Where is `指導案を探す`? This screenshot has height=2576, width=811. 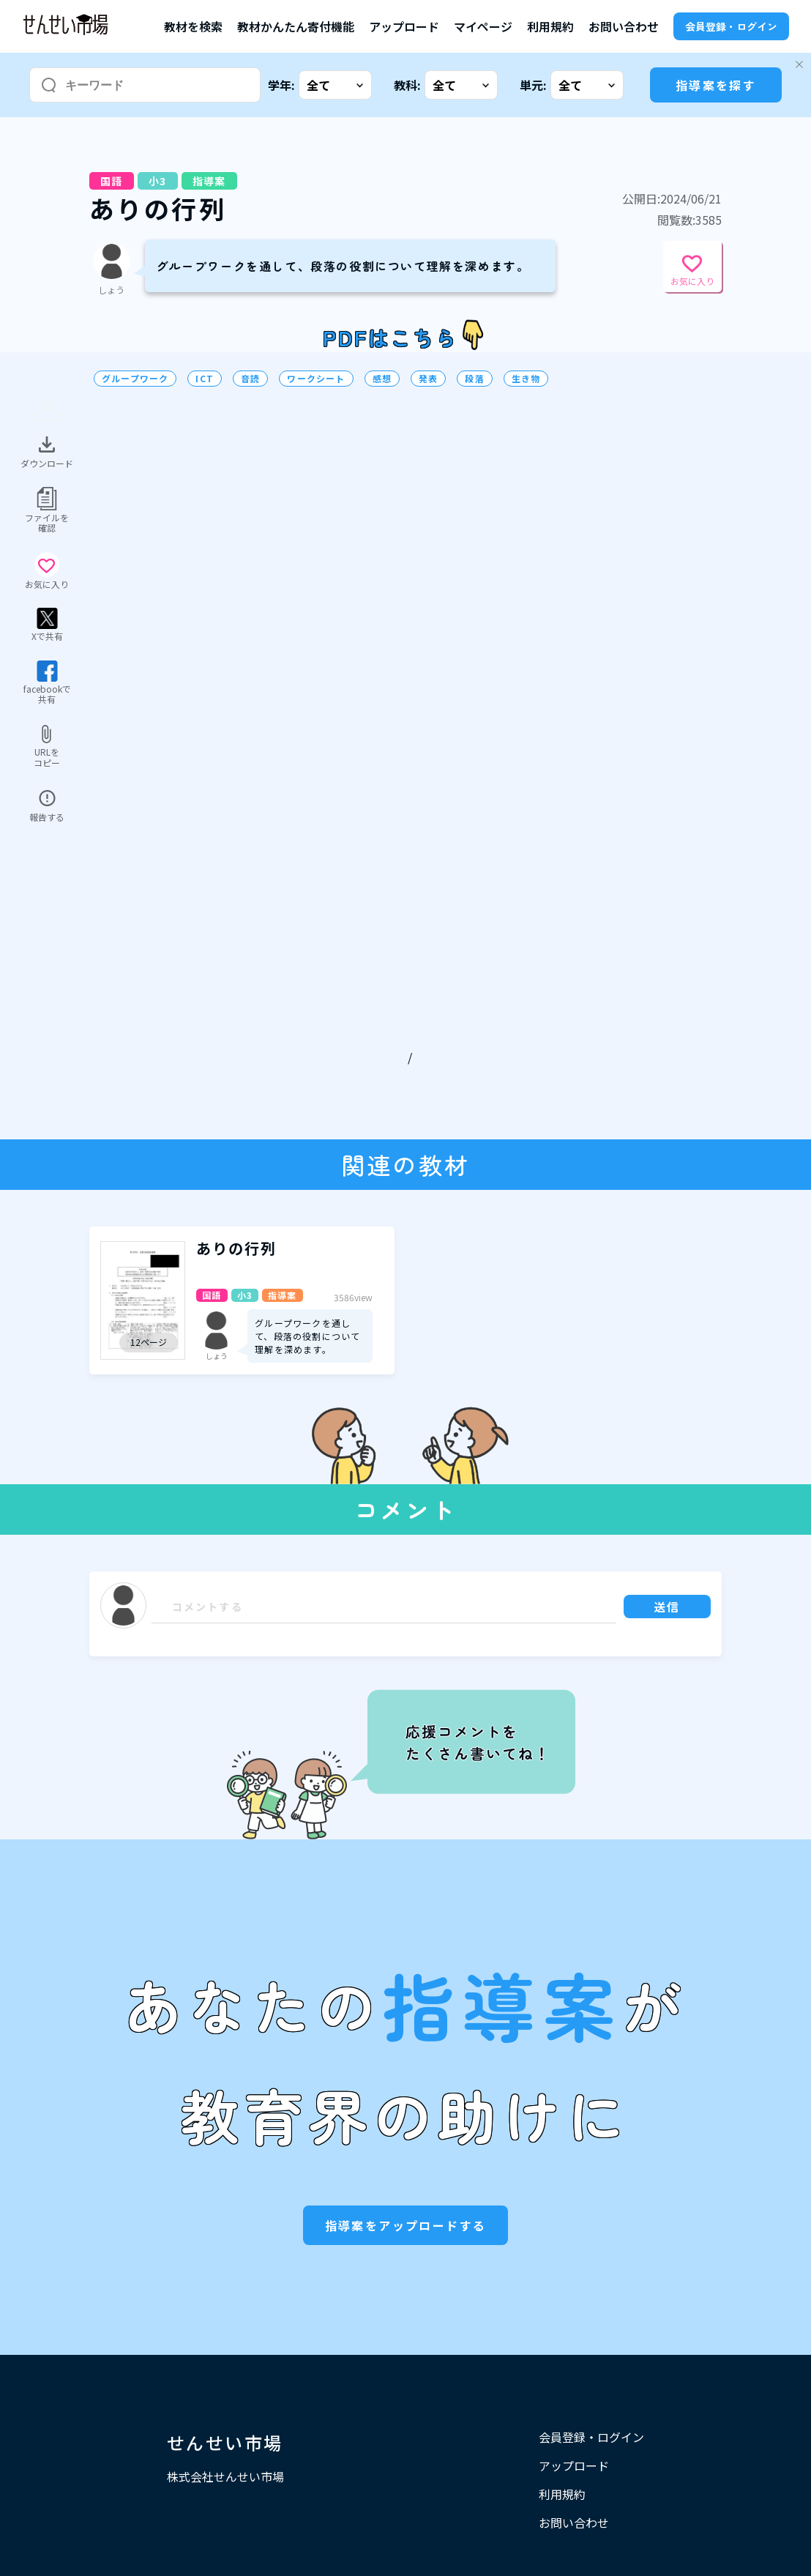 指導案を探す is located at coordinates (716, 85).